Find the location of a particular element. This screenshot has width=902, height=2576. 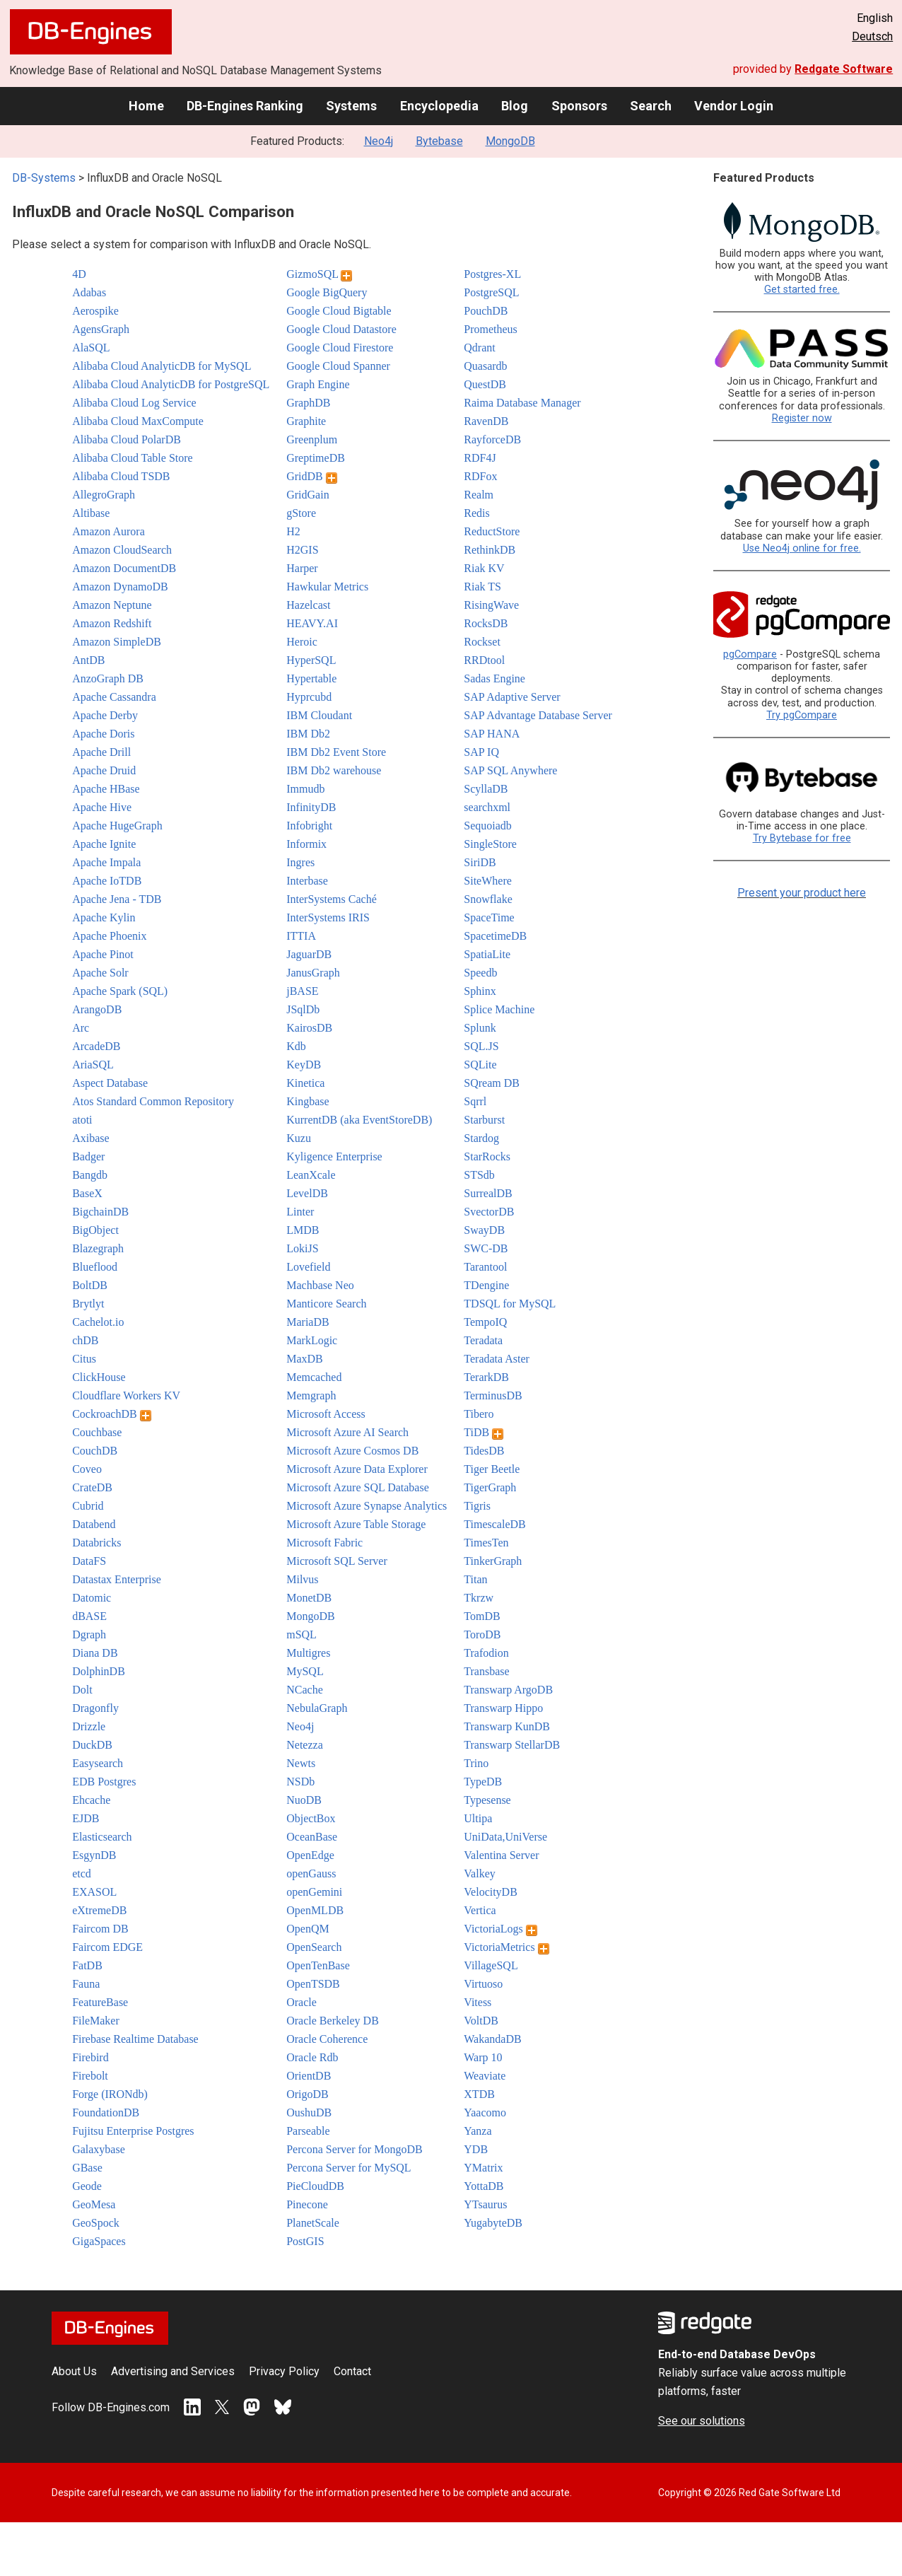

VictoriaLogs is located at coordinates (500, 1929).